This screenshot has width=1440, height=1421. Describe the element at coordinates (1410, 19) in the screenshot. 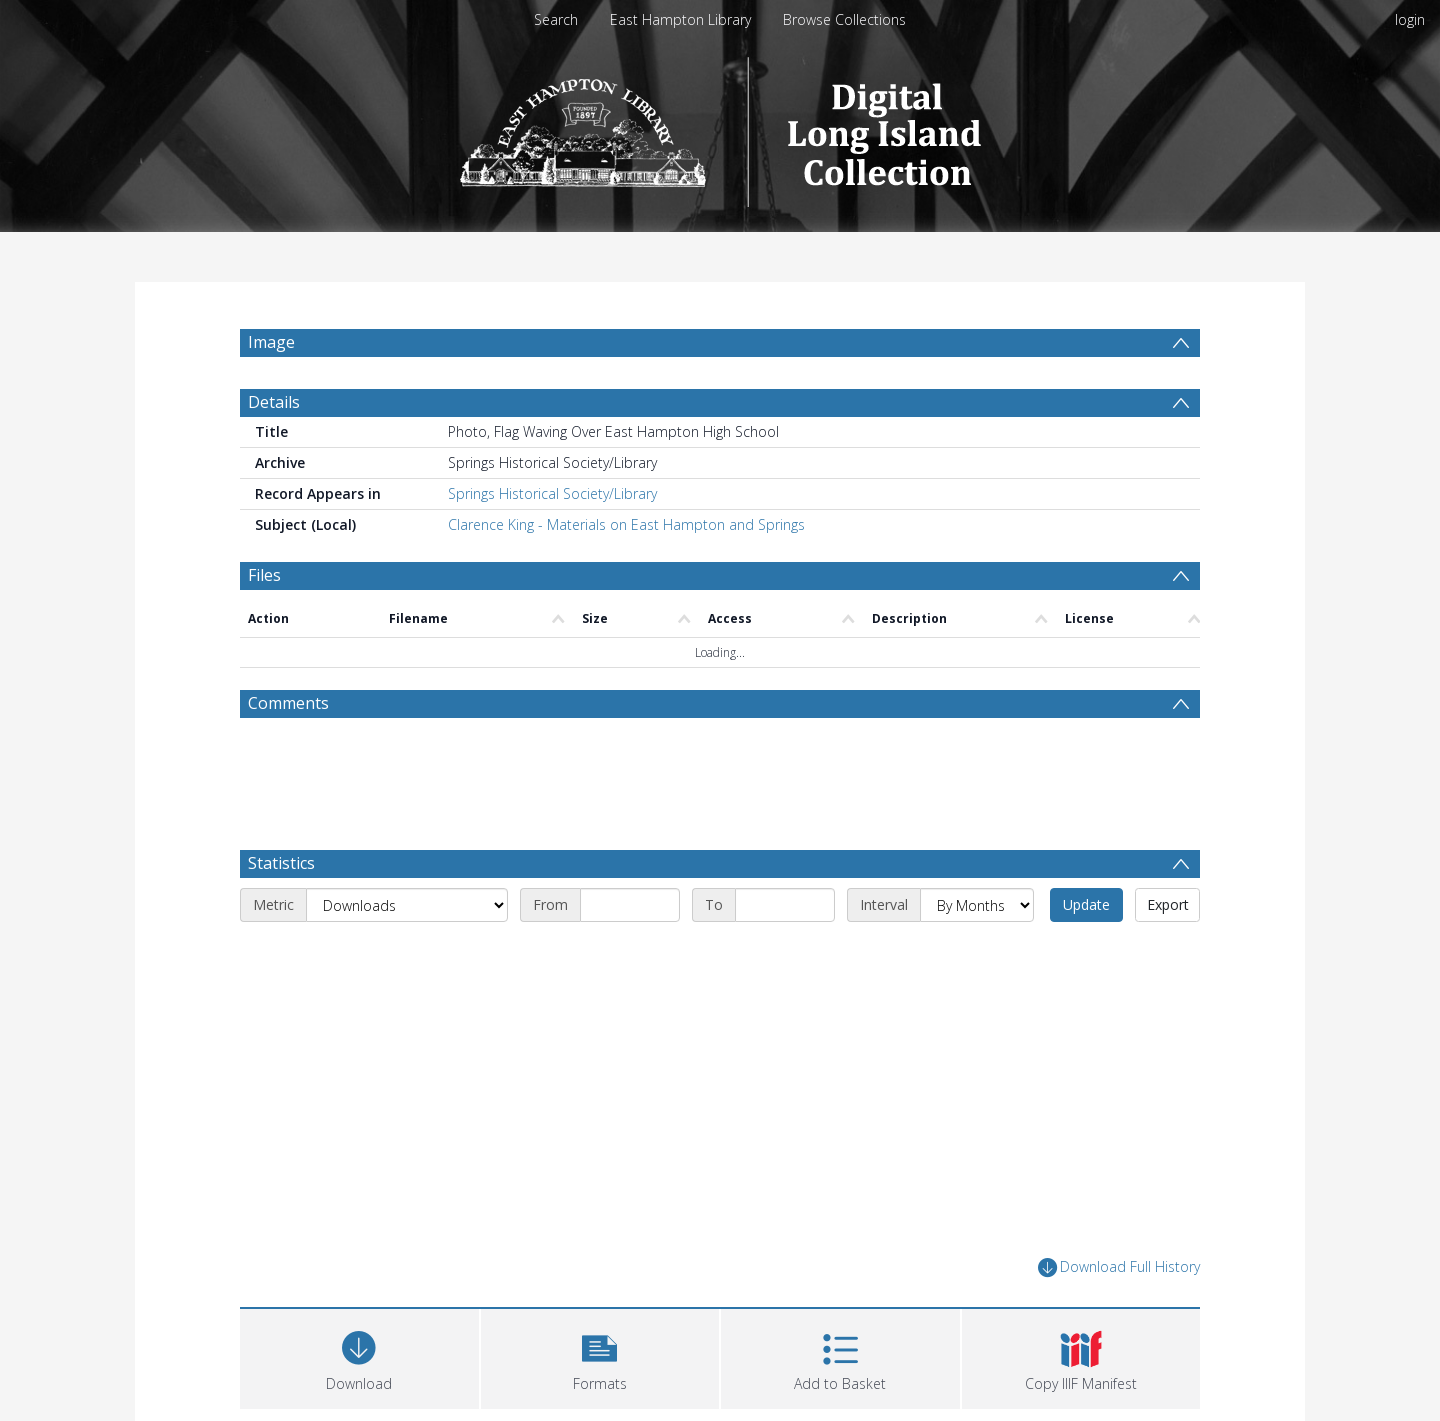

I see `login [menuitem]` at that location.